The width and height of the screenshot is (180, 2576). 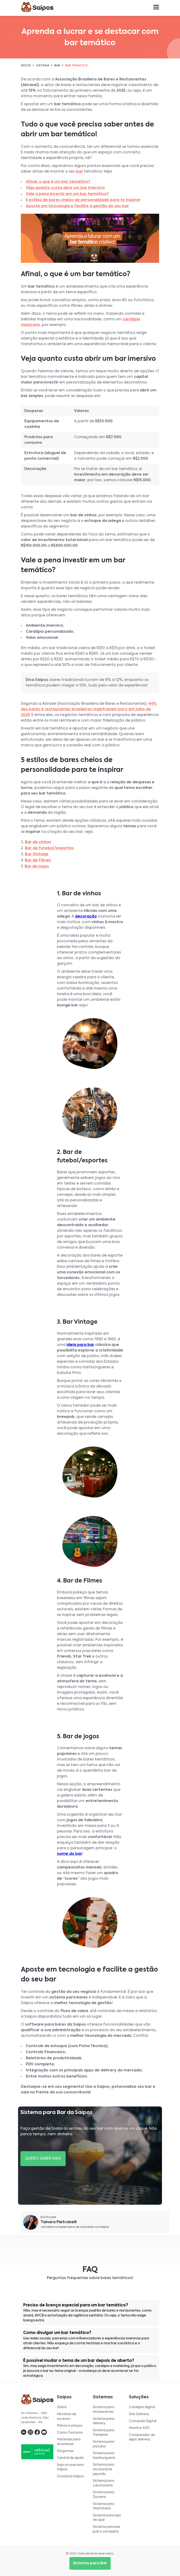 I want to click on Cardápio digital, so click(x=142, y=2407).